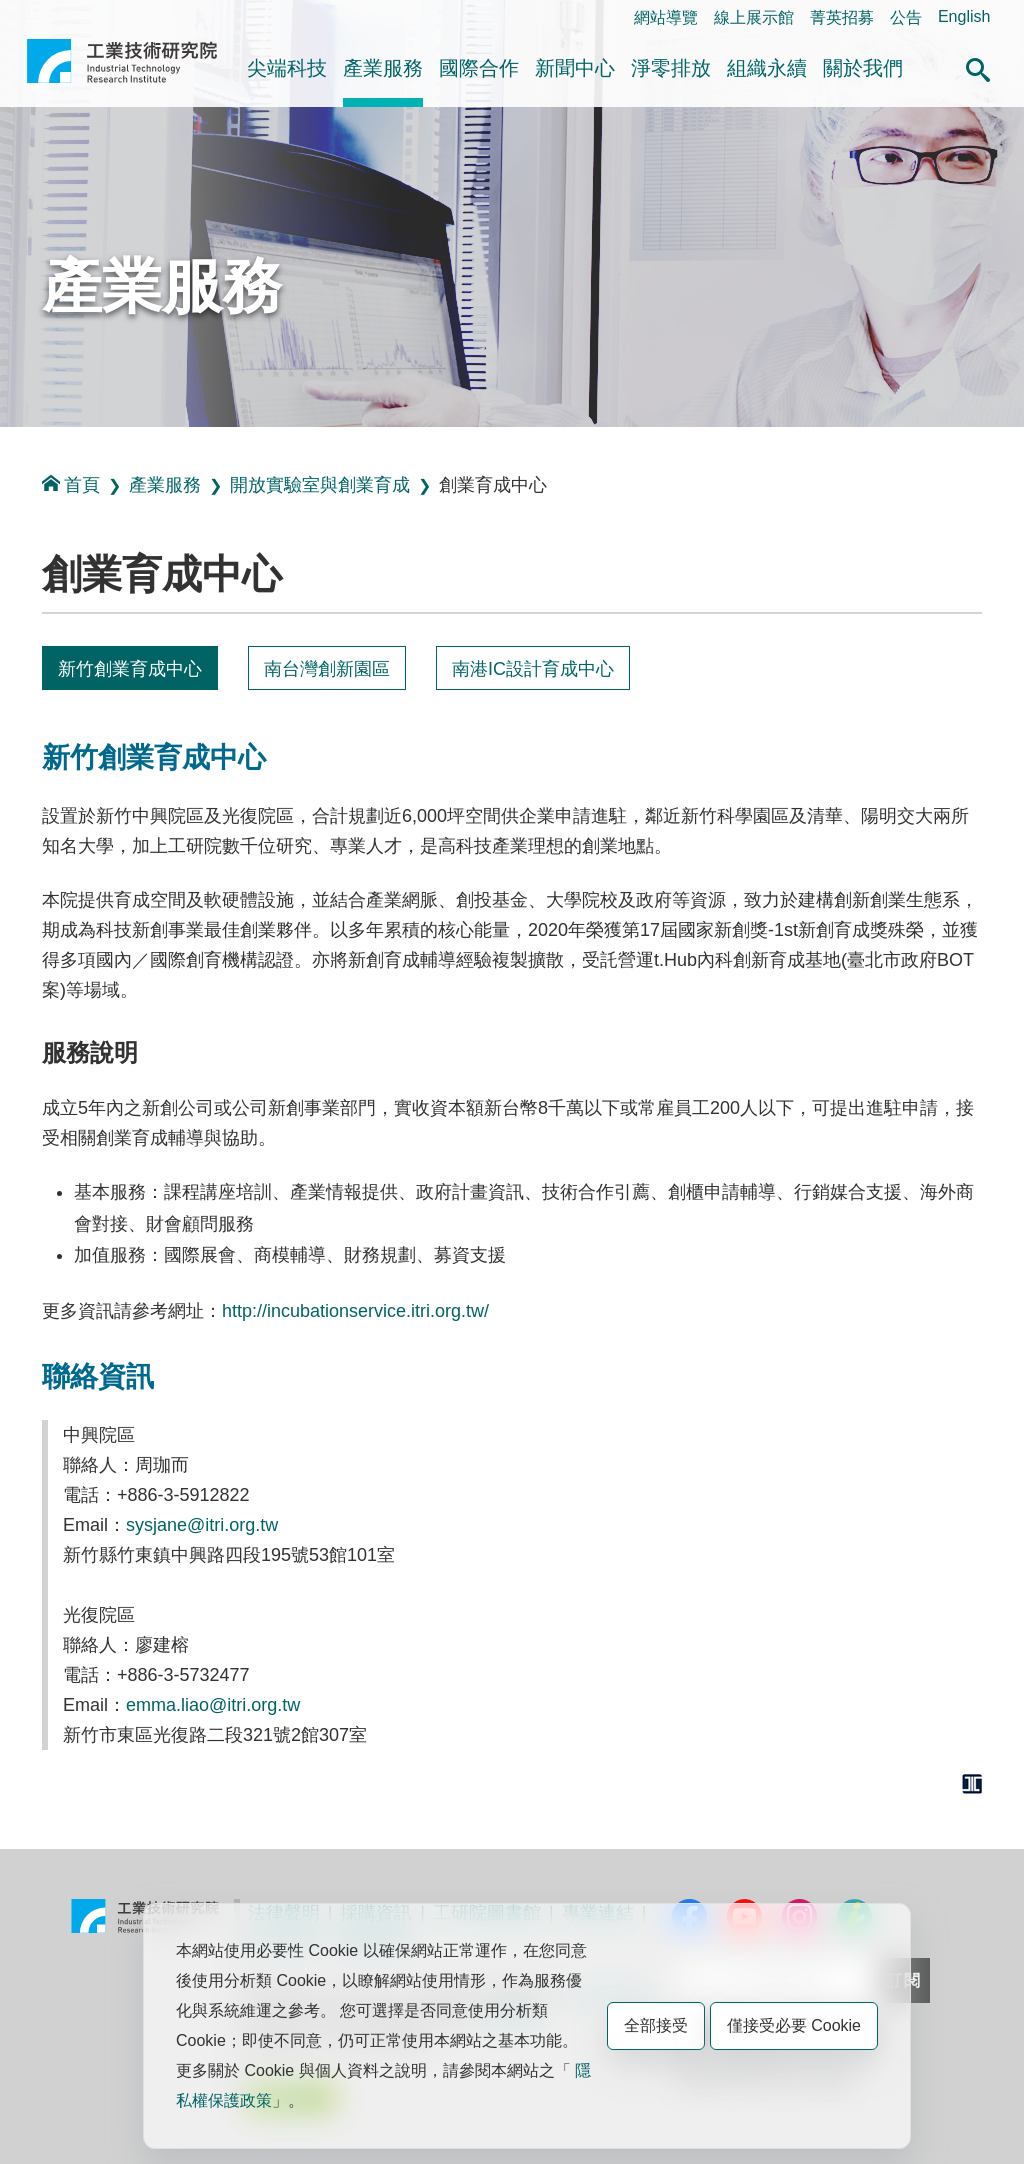  What do you see at coordinates (71, 484) in the screenshot?
I see `首頁` at bounding box center [71, 484].